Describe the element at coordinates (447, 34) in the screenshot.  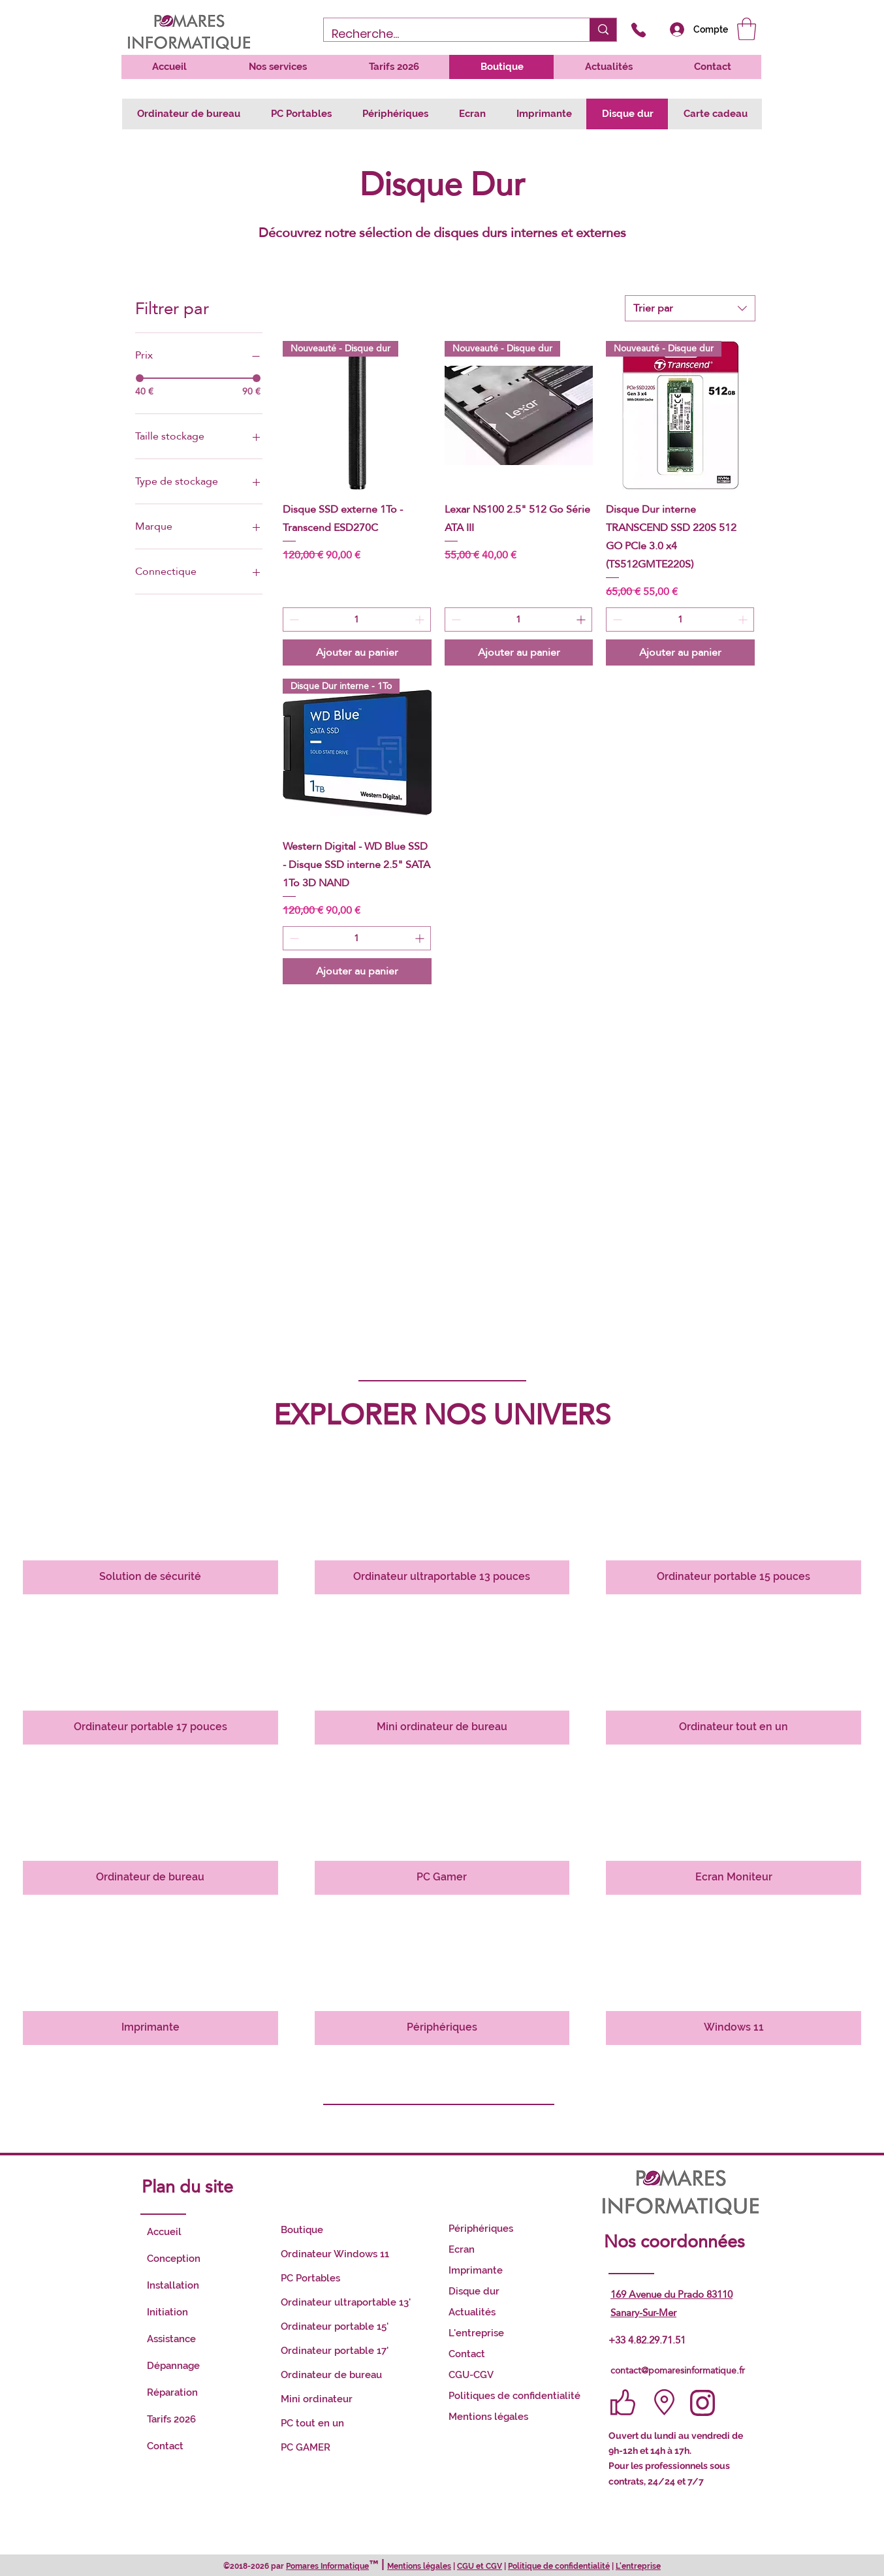
I see `[Recherche...]` at that location.